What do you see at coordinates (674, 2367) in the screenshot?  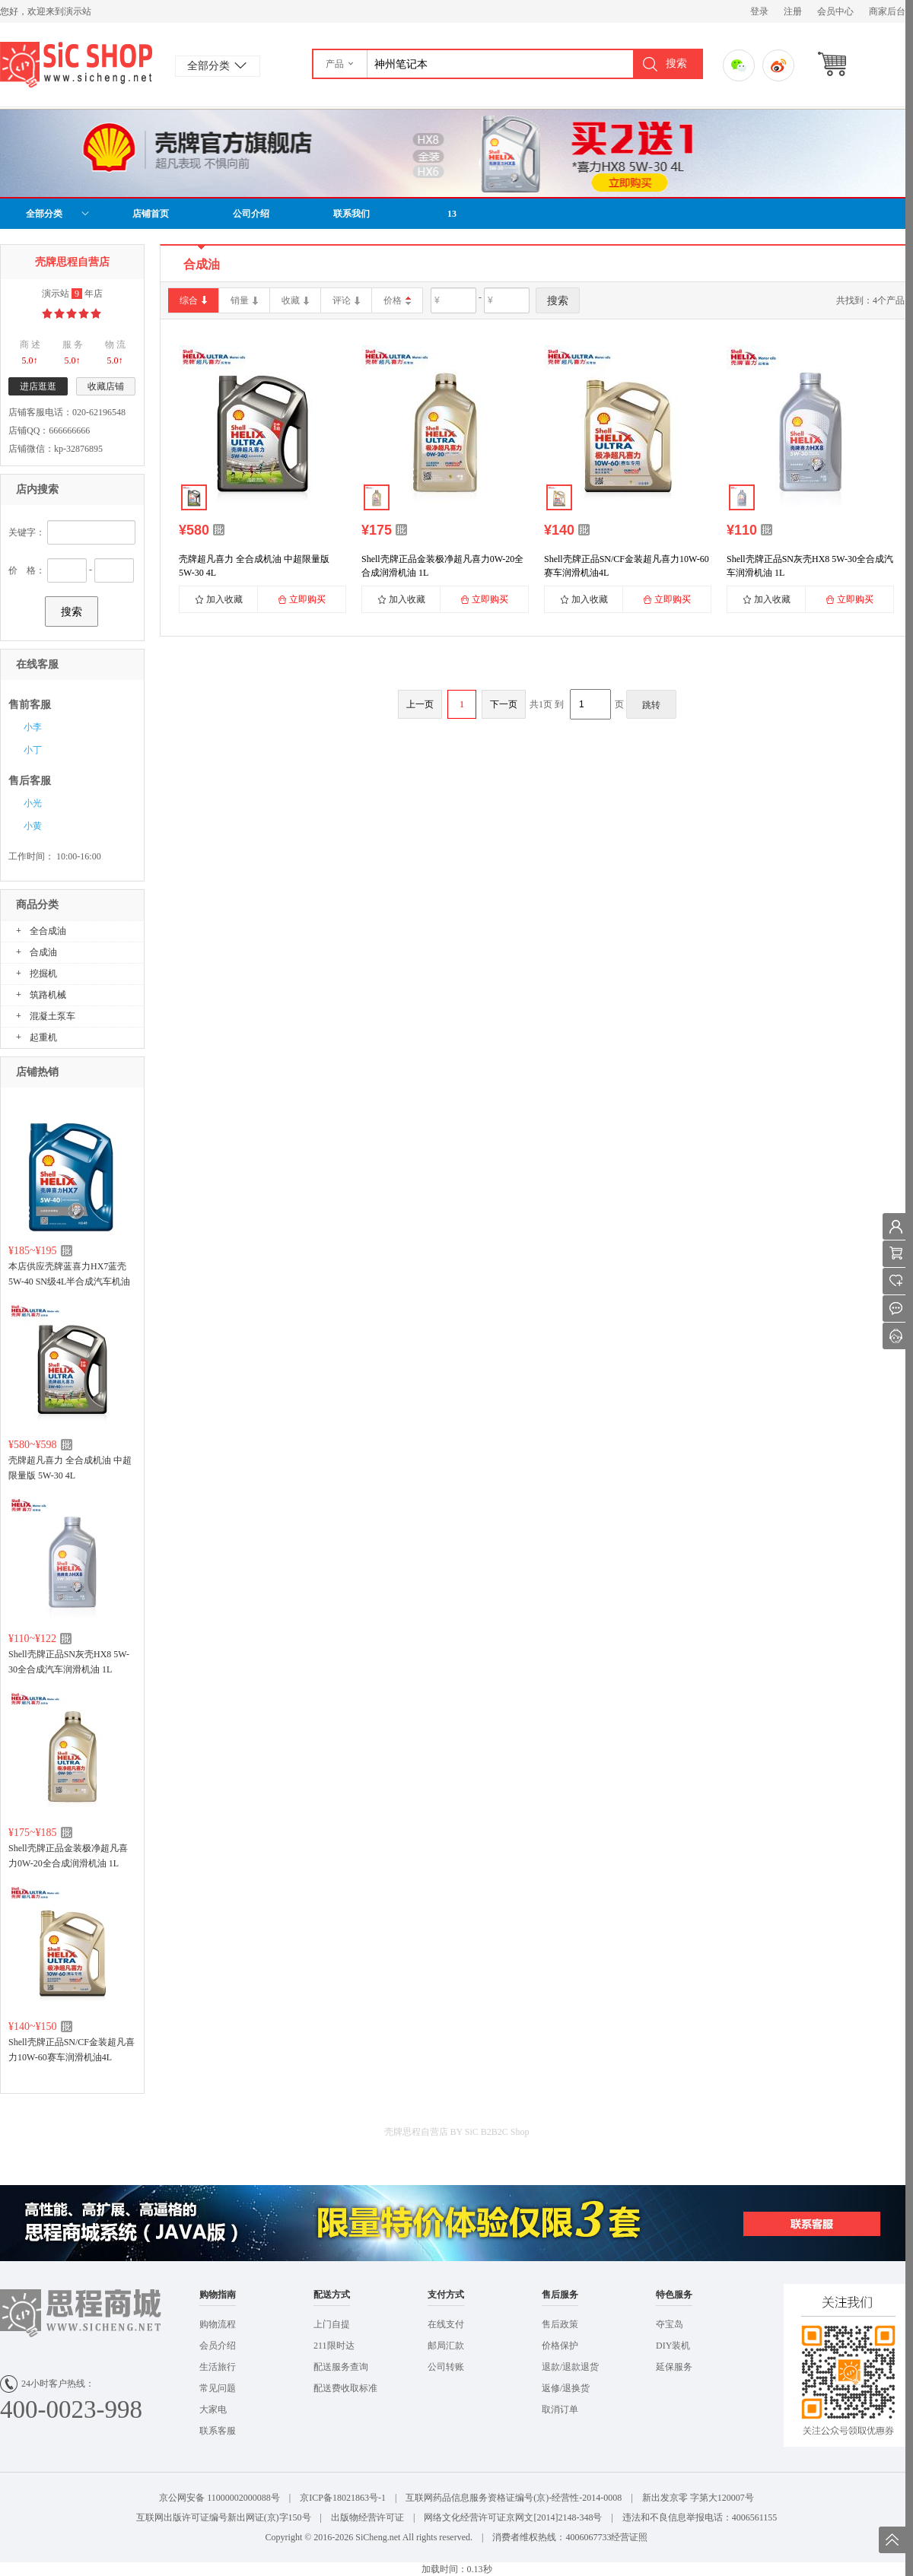 I see `延保服务` at bounding box center [674, 2367].